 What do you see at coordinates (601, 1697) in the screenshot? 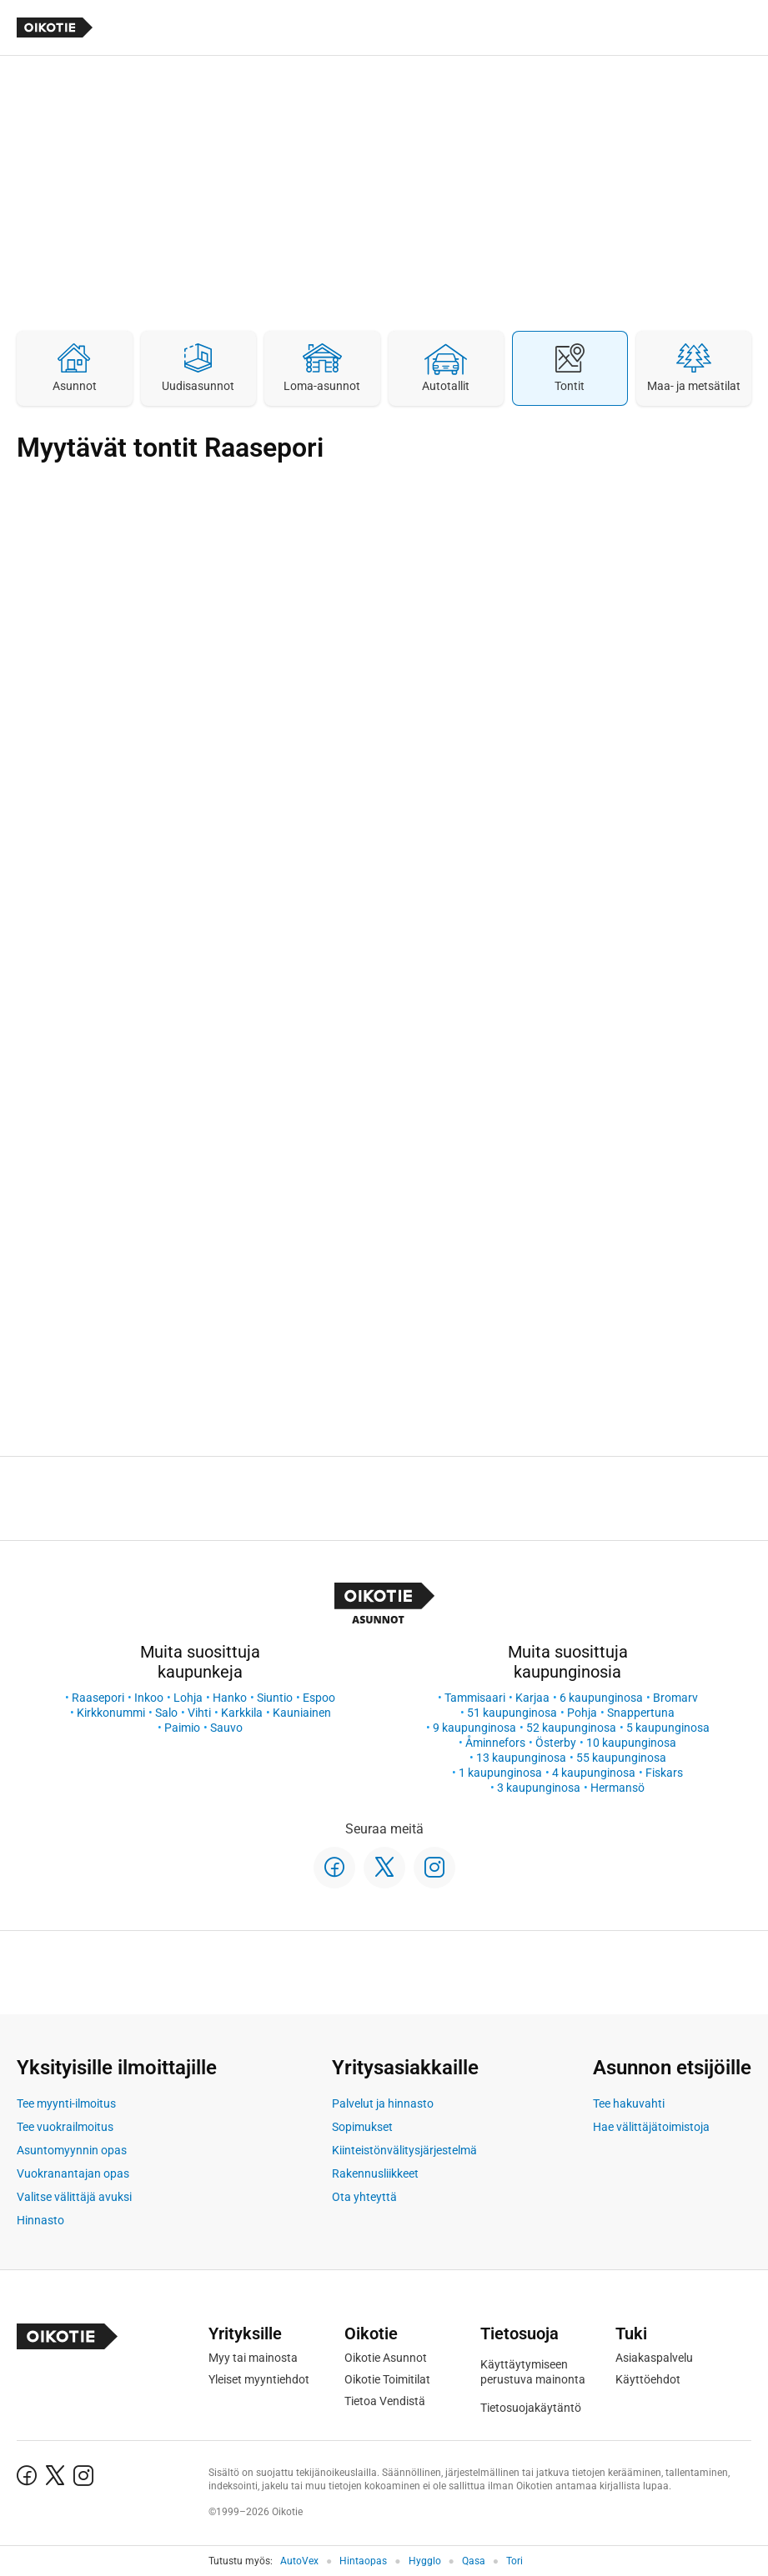
I see `6 kaupunginosa` at bounding box center [601, 1697].